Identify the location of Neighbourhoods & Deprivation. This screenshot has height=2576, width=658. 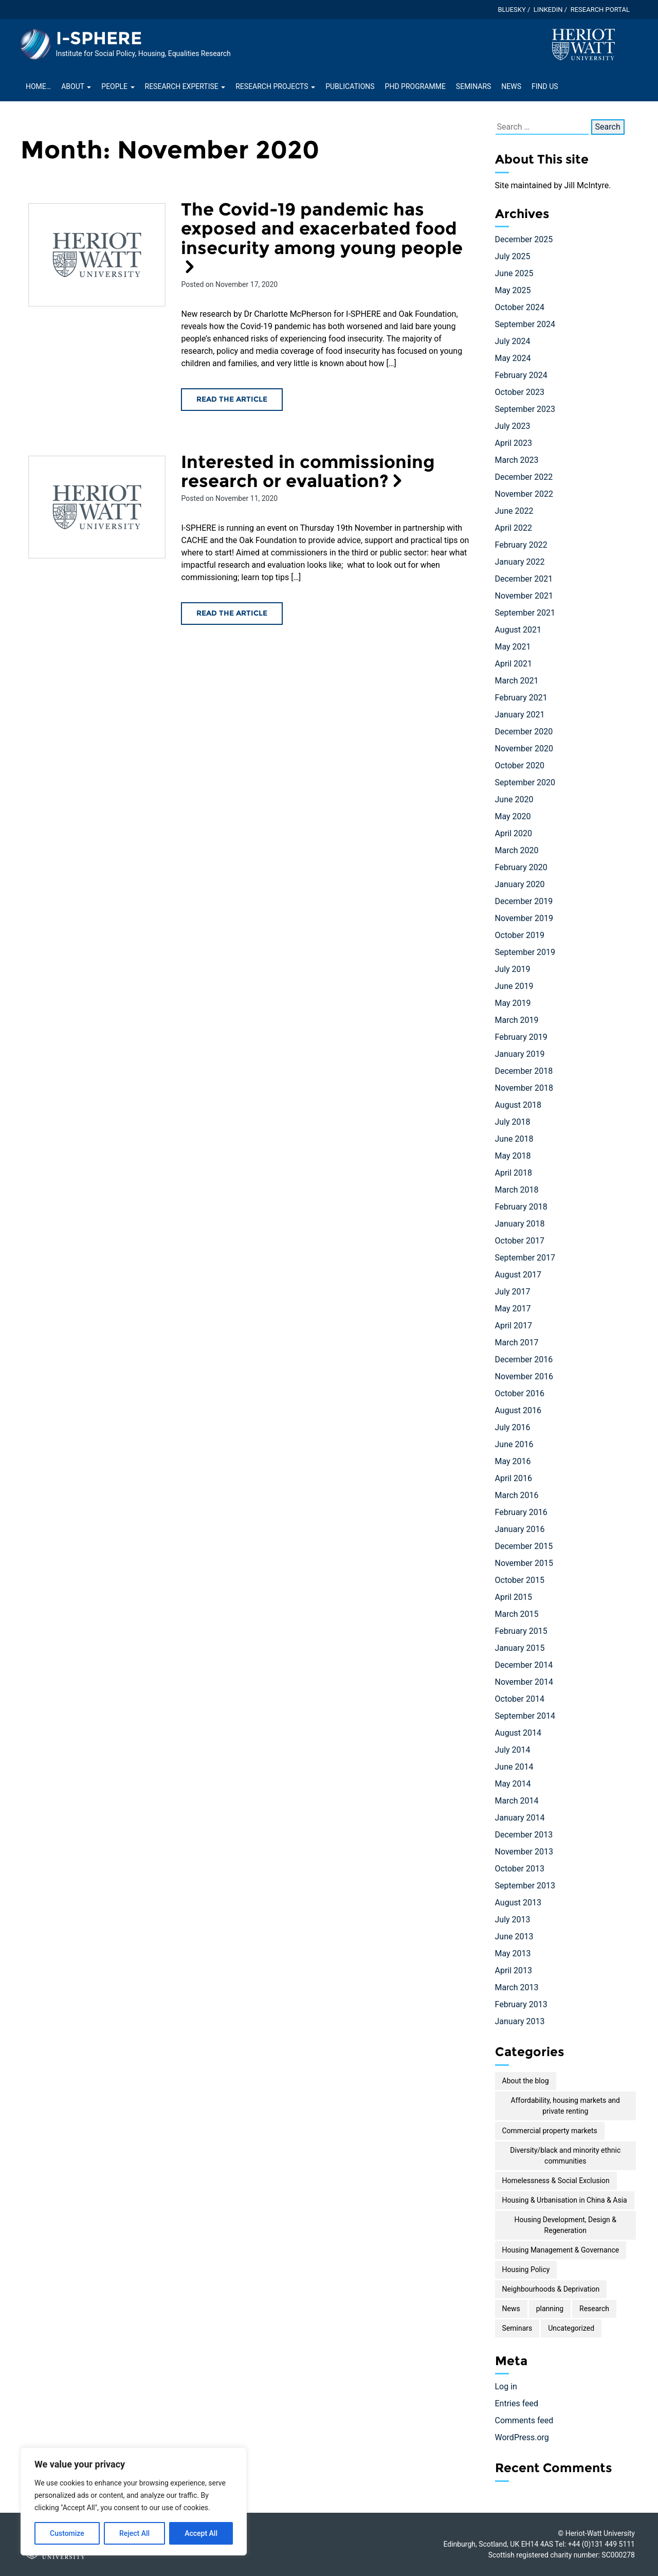
(551, 2289).